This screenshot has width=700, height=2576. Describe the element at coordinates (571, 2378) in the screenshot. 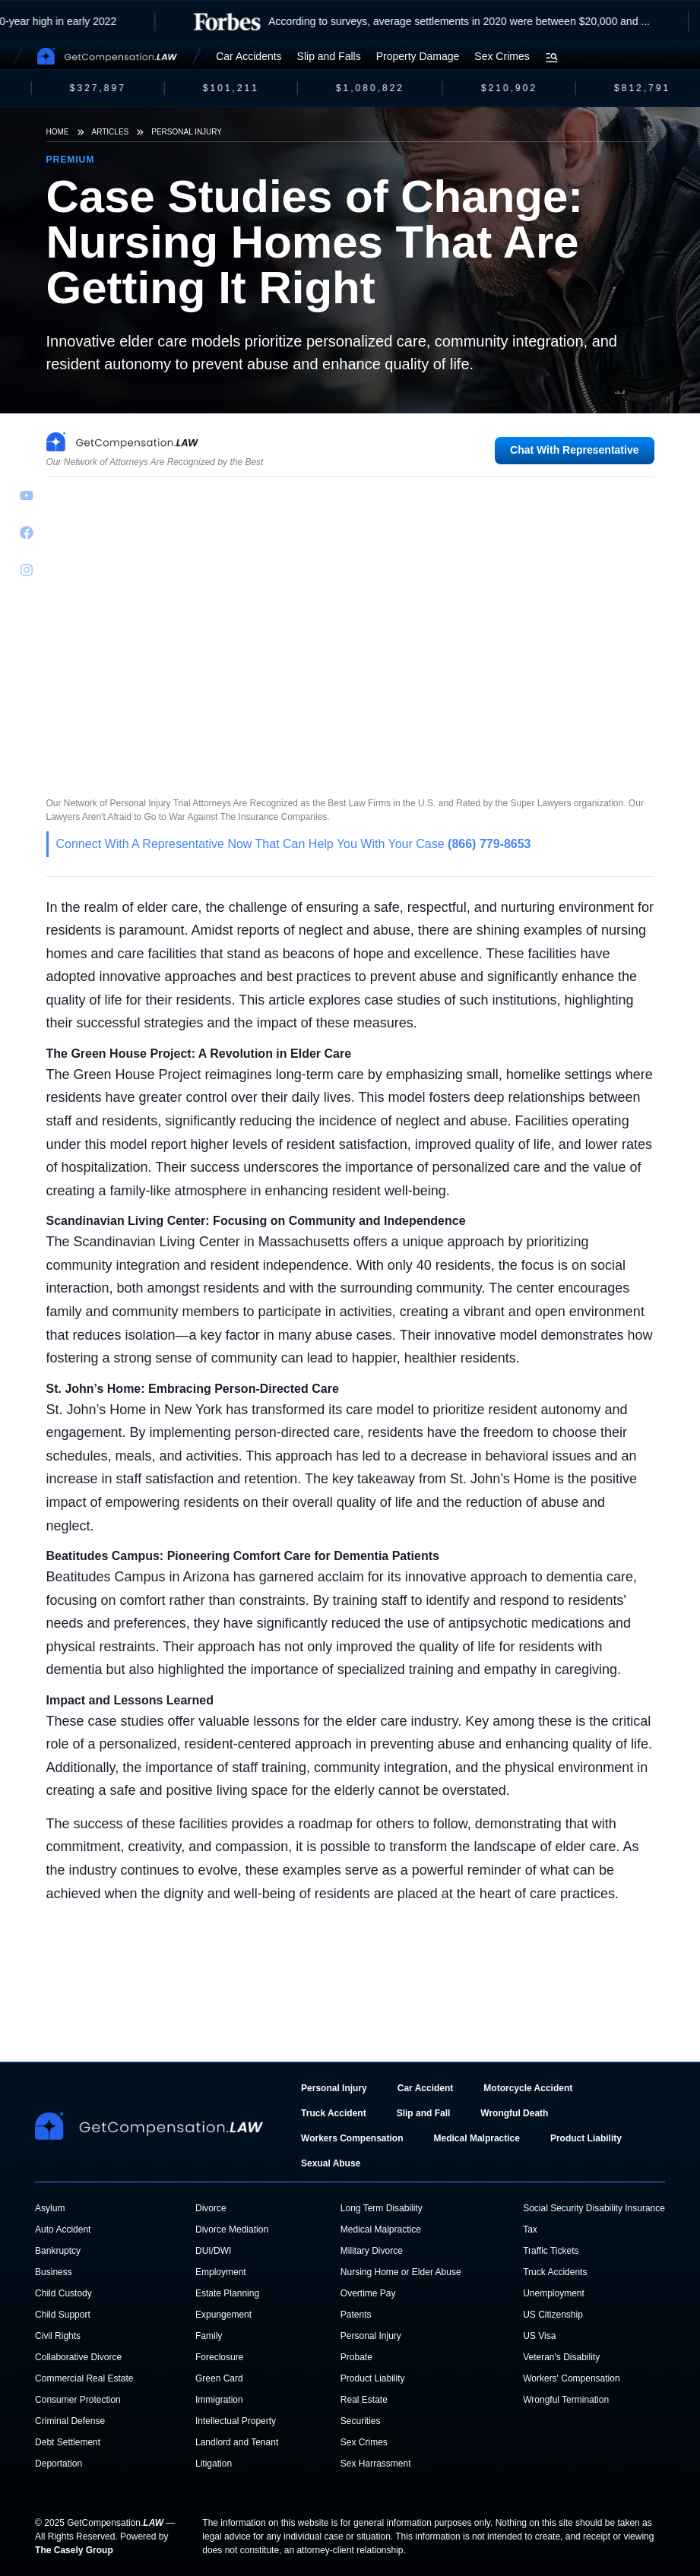

I see `Workers' Compensation` at that location.